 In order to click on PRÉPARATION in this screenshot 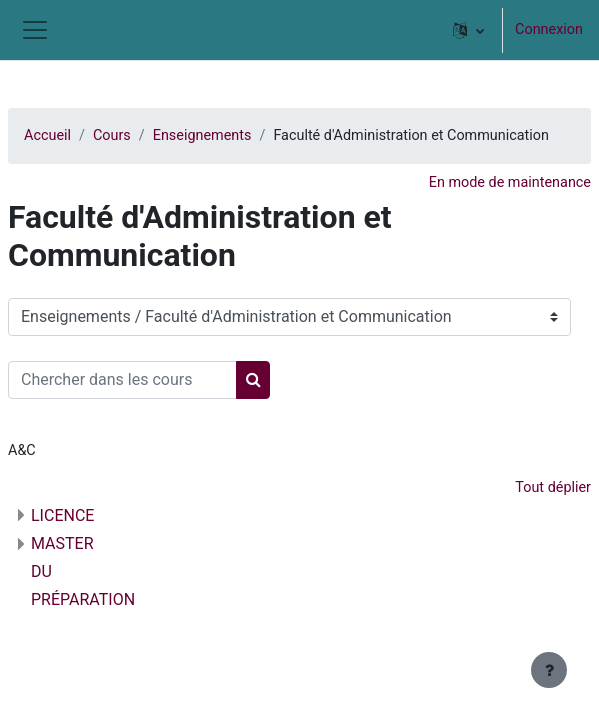, I will do `click(83, 599)`.